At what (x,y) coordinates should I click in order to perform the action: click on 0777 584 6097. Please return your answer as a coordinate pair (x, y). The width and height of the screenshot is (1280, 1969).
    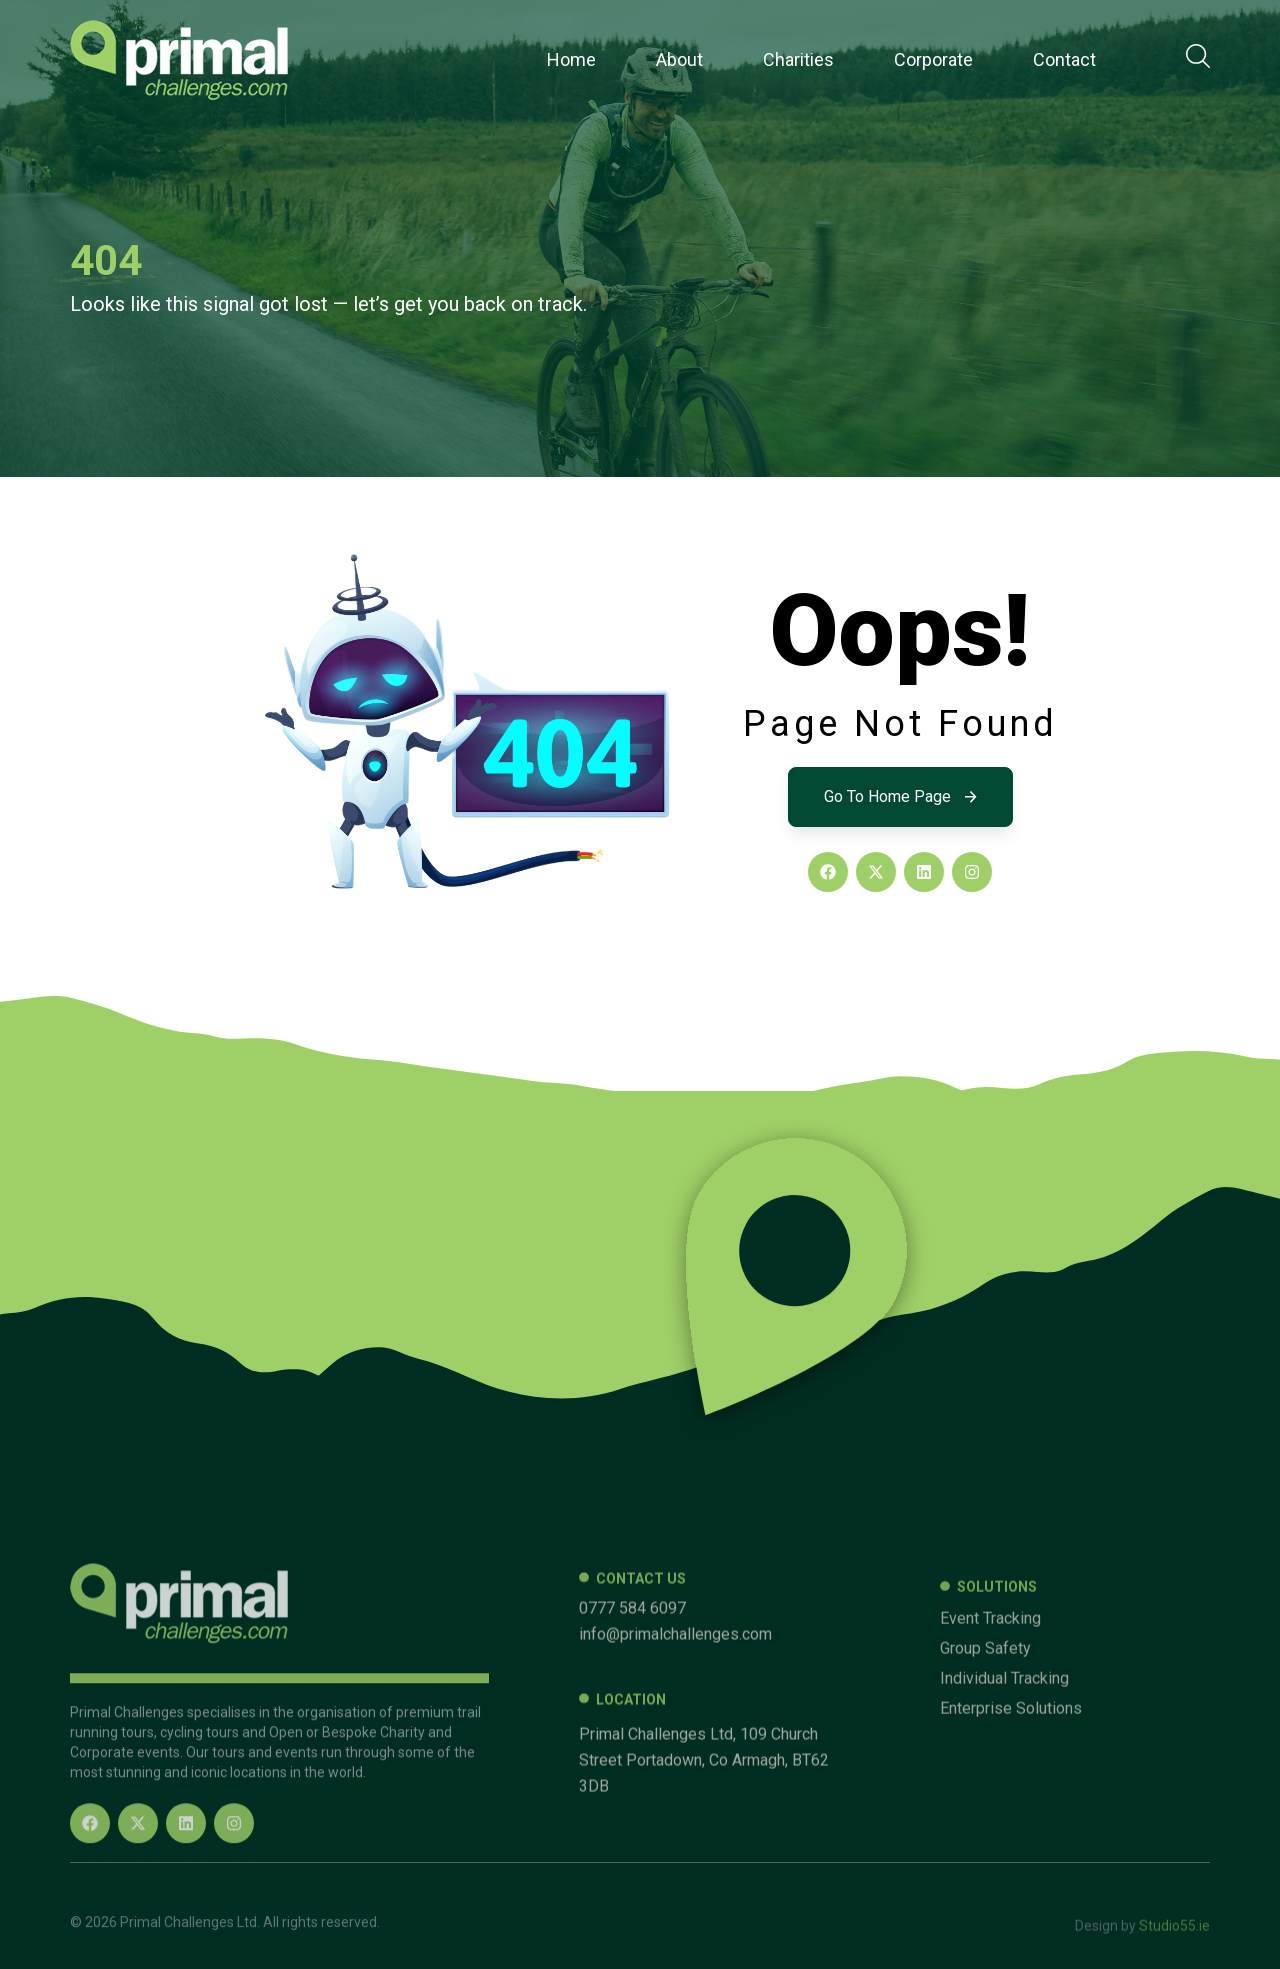
    Looking at the image, I should click on (632, 1799).